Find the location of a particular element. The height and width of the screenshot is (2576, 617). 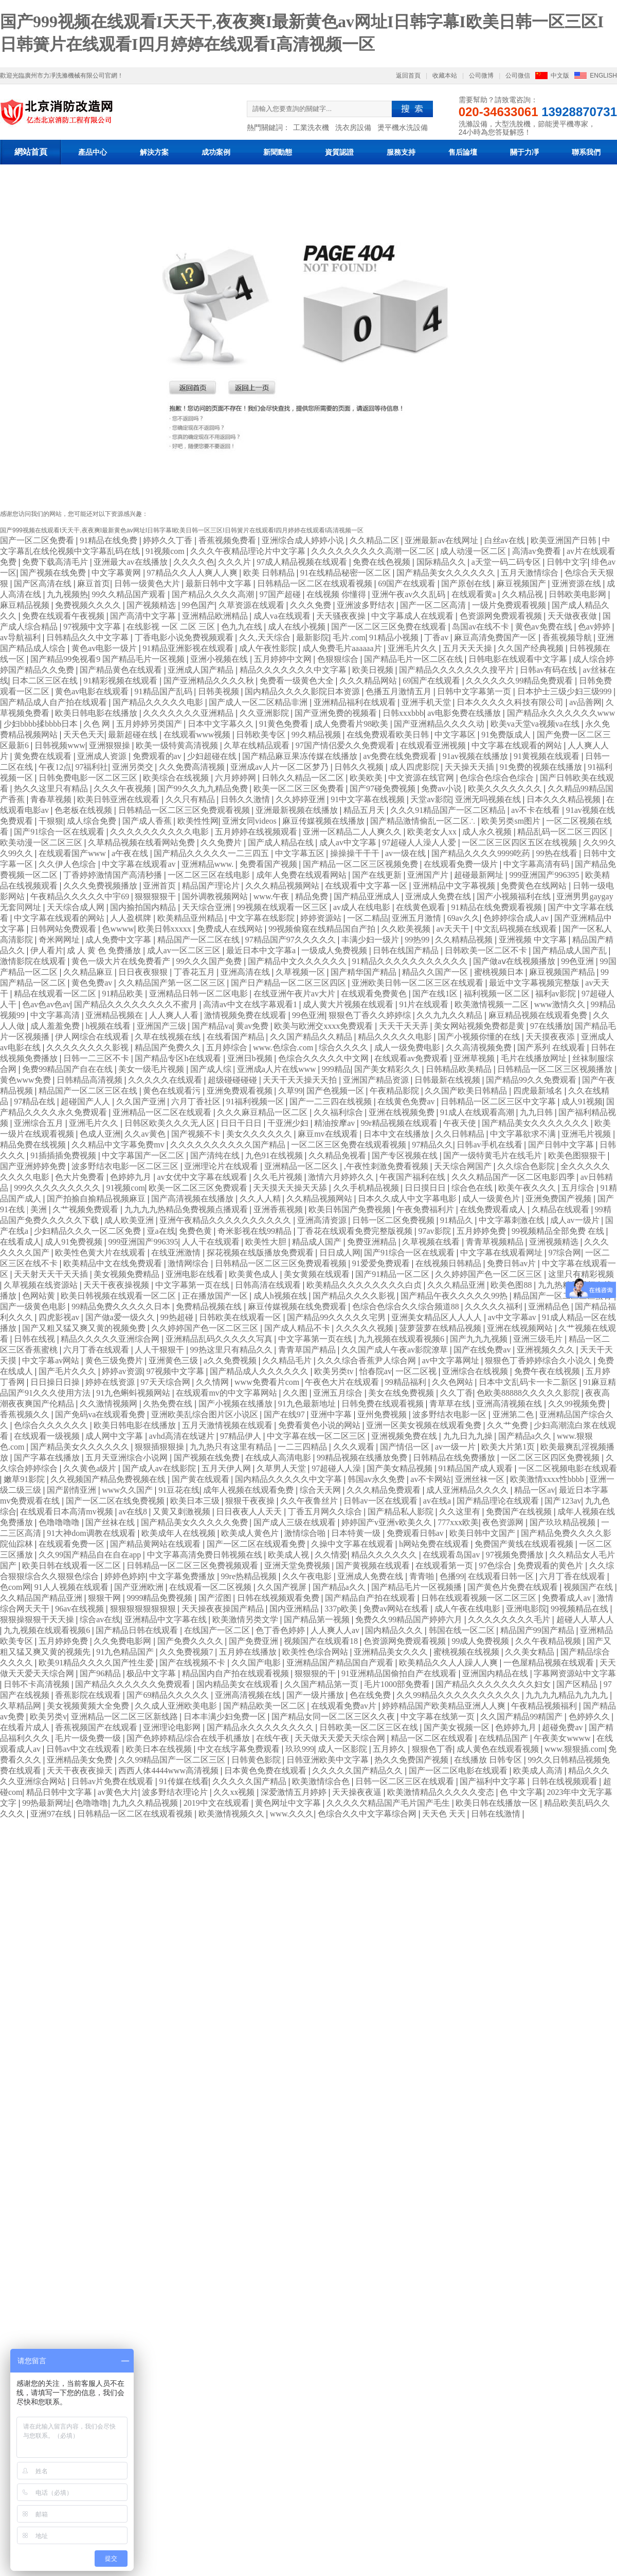

日韩黄色影院 is located at coordinates (257, 1759).